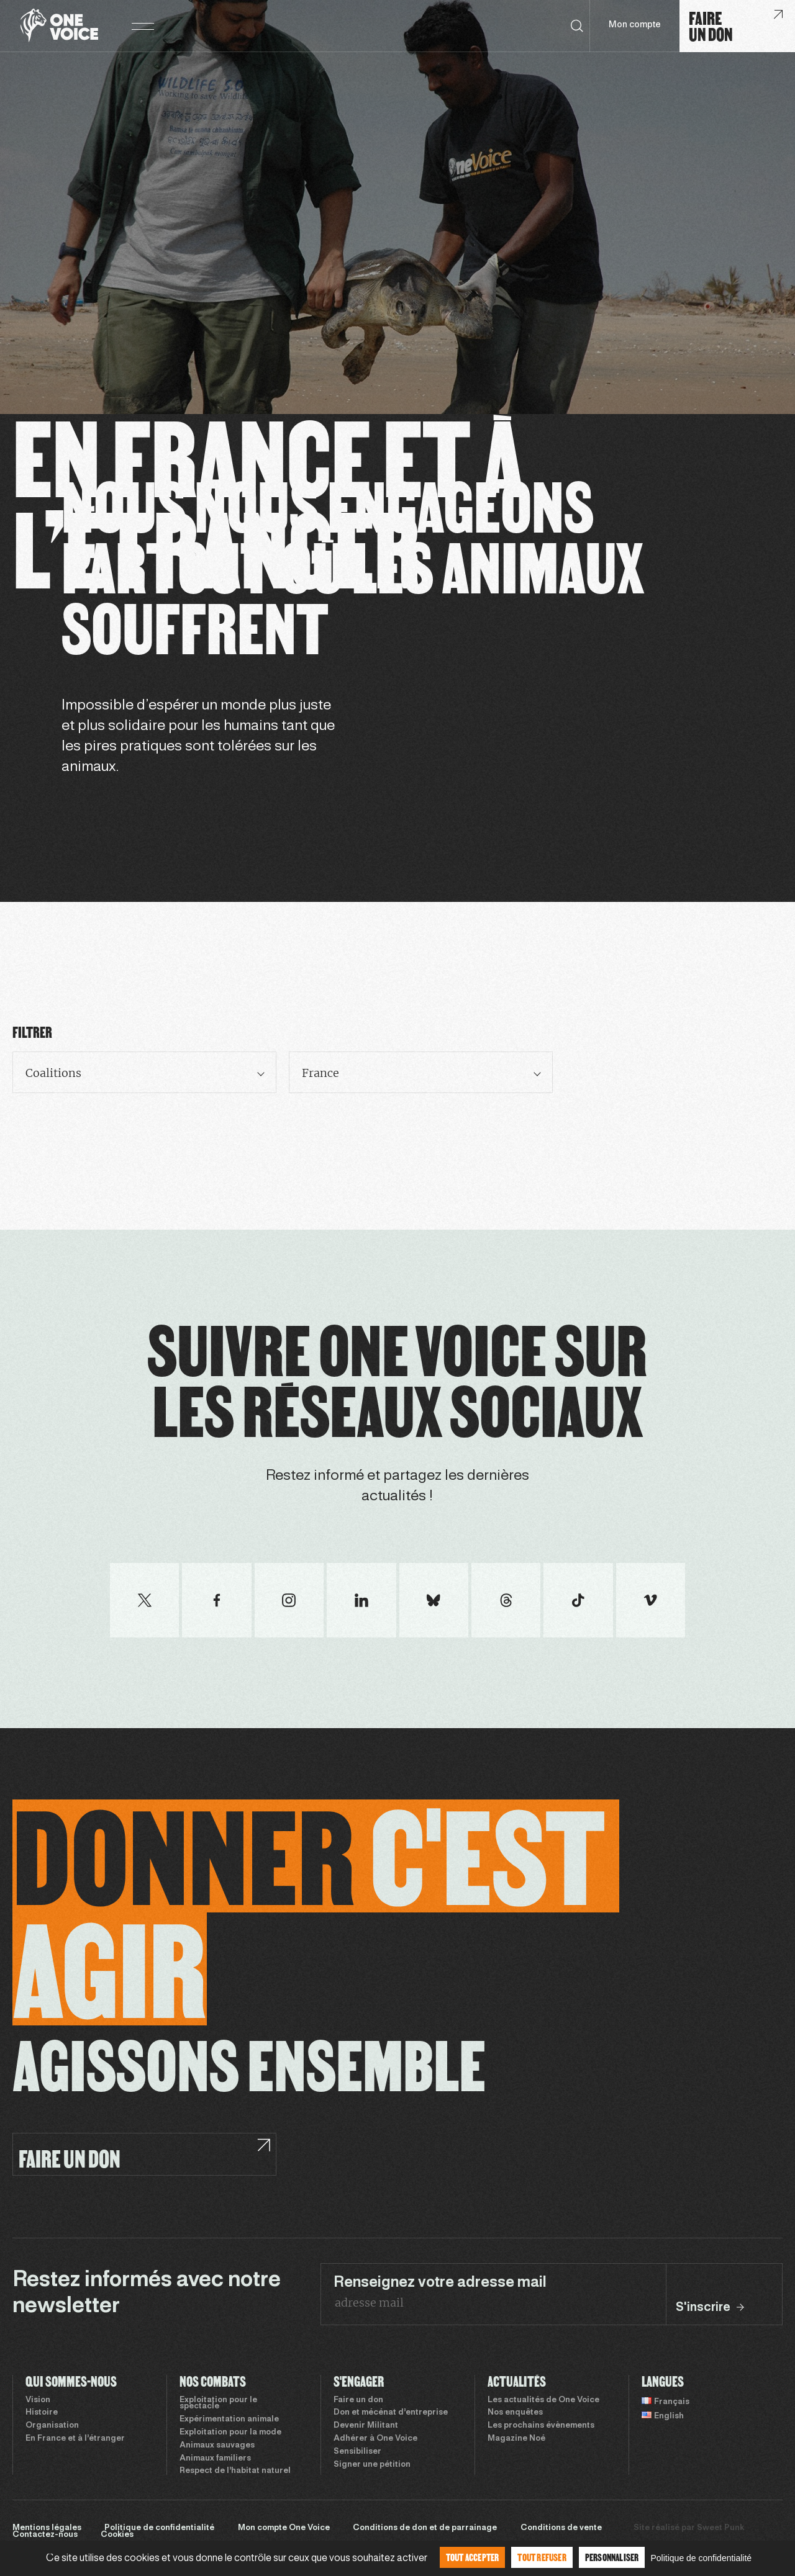 The image size is (795, 2576). I want to click on Mon compte One Voice, so click(284, 2528).